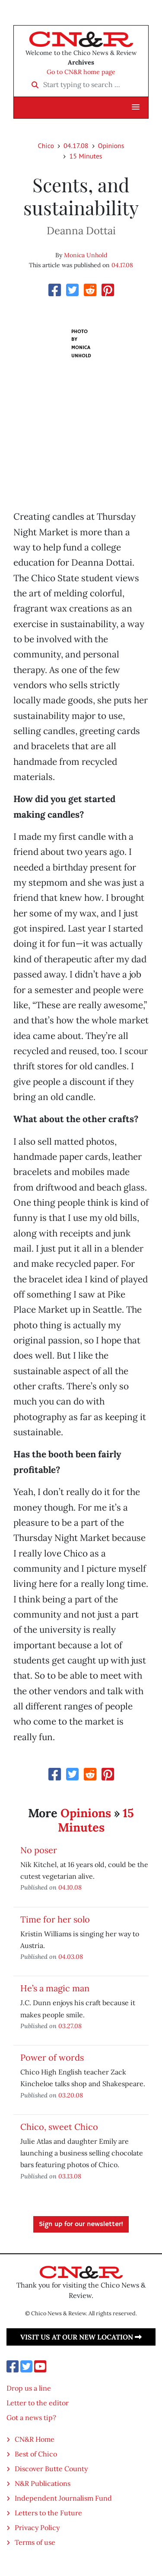  Describe the element at coordinates (69, 2176) in the screenshot. I see `03.13.08` at that location.